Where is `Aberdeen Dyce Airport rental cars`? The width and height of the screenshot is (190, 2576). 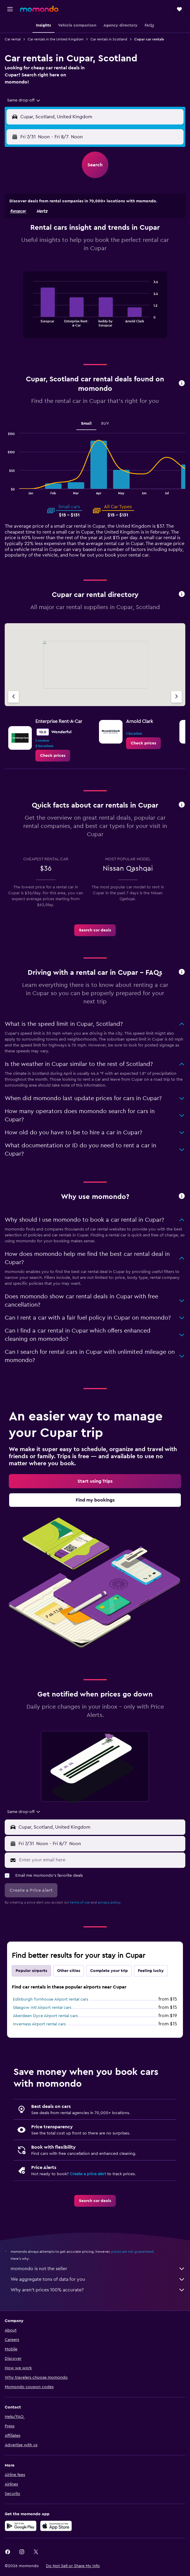
Aberdeen Dyce Airport rental cars is located at coordinates (45, 2016).